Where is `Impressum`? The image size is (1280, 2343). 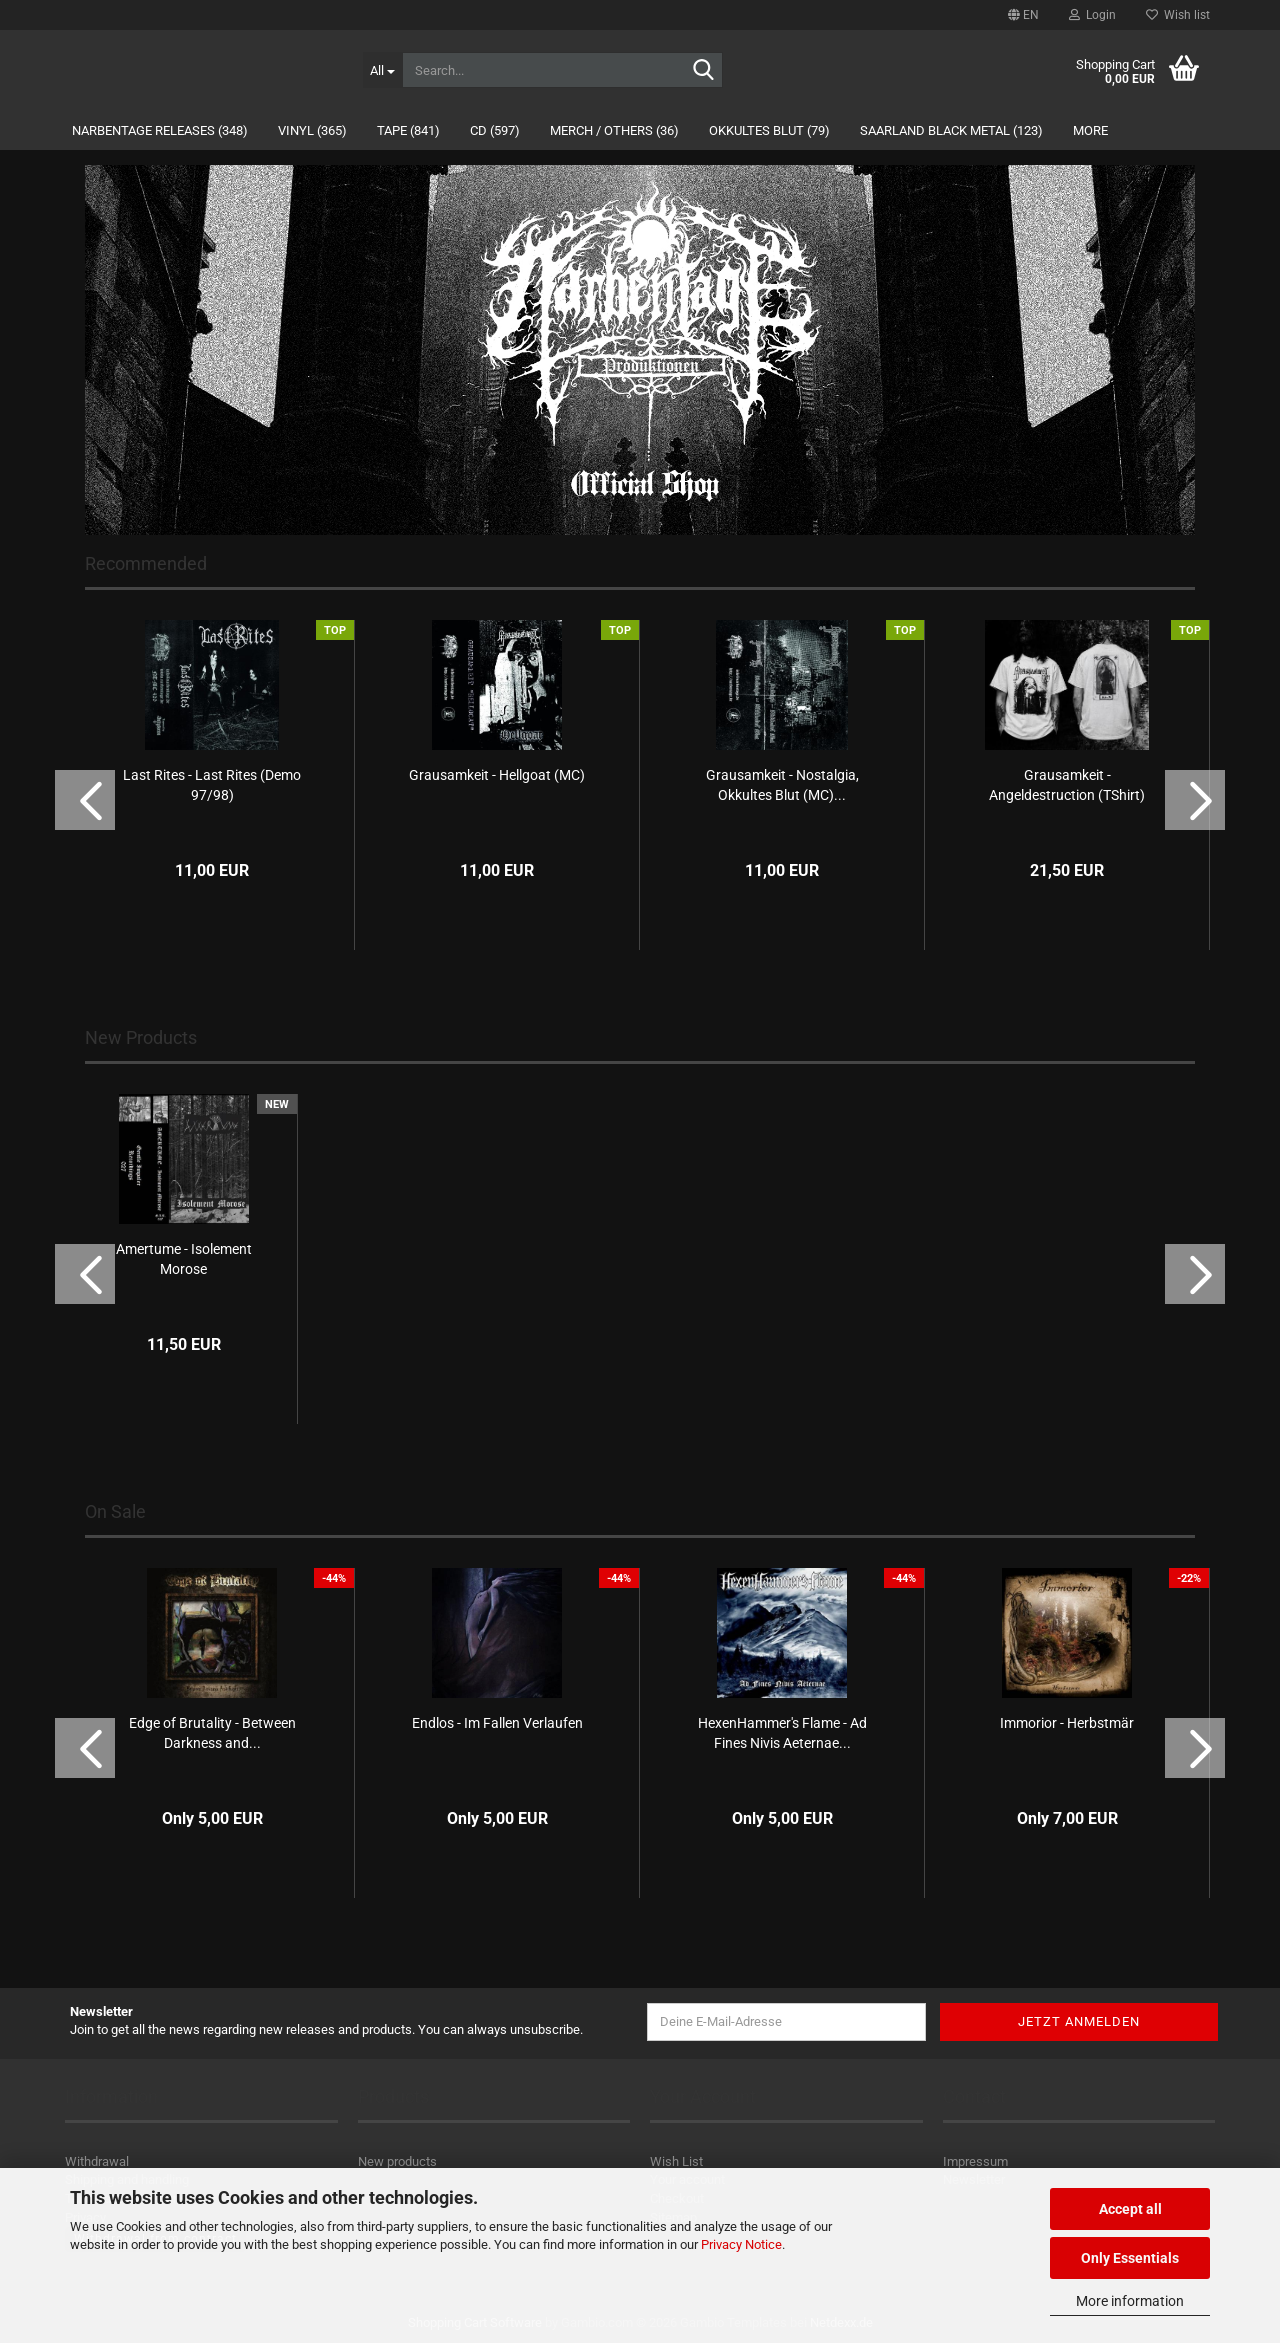
Impressum is located at coordinates (975, 2161).